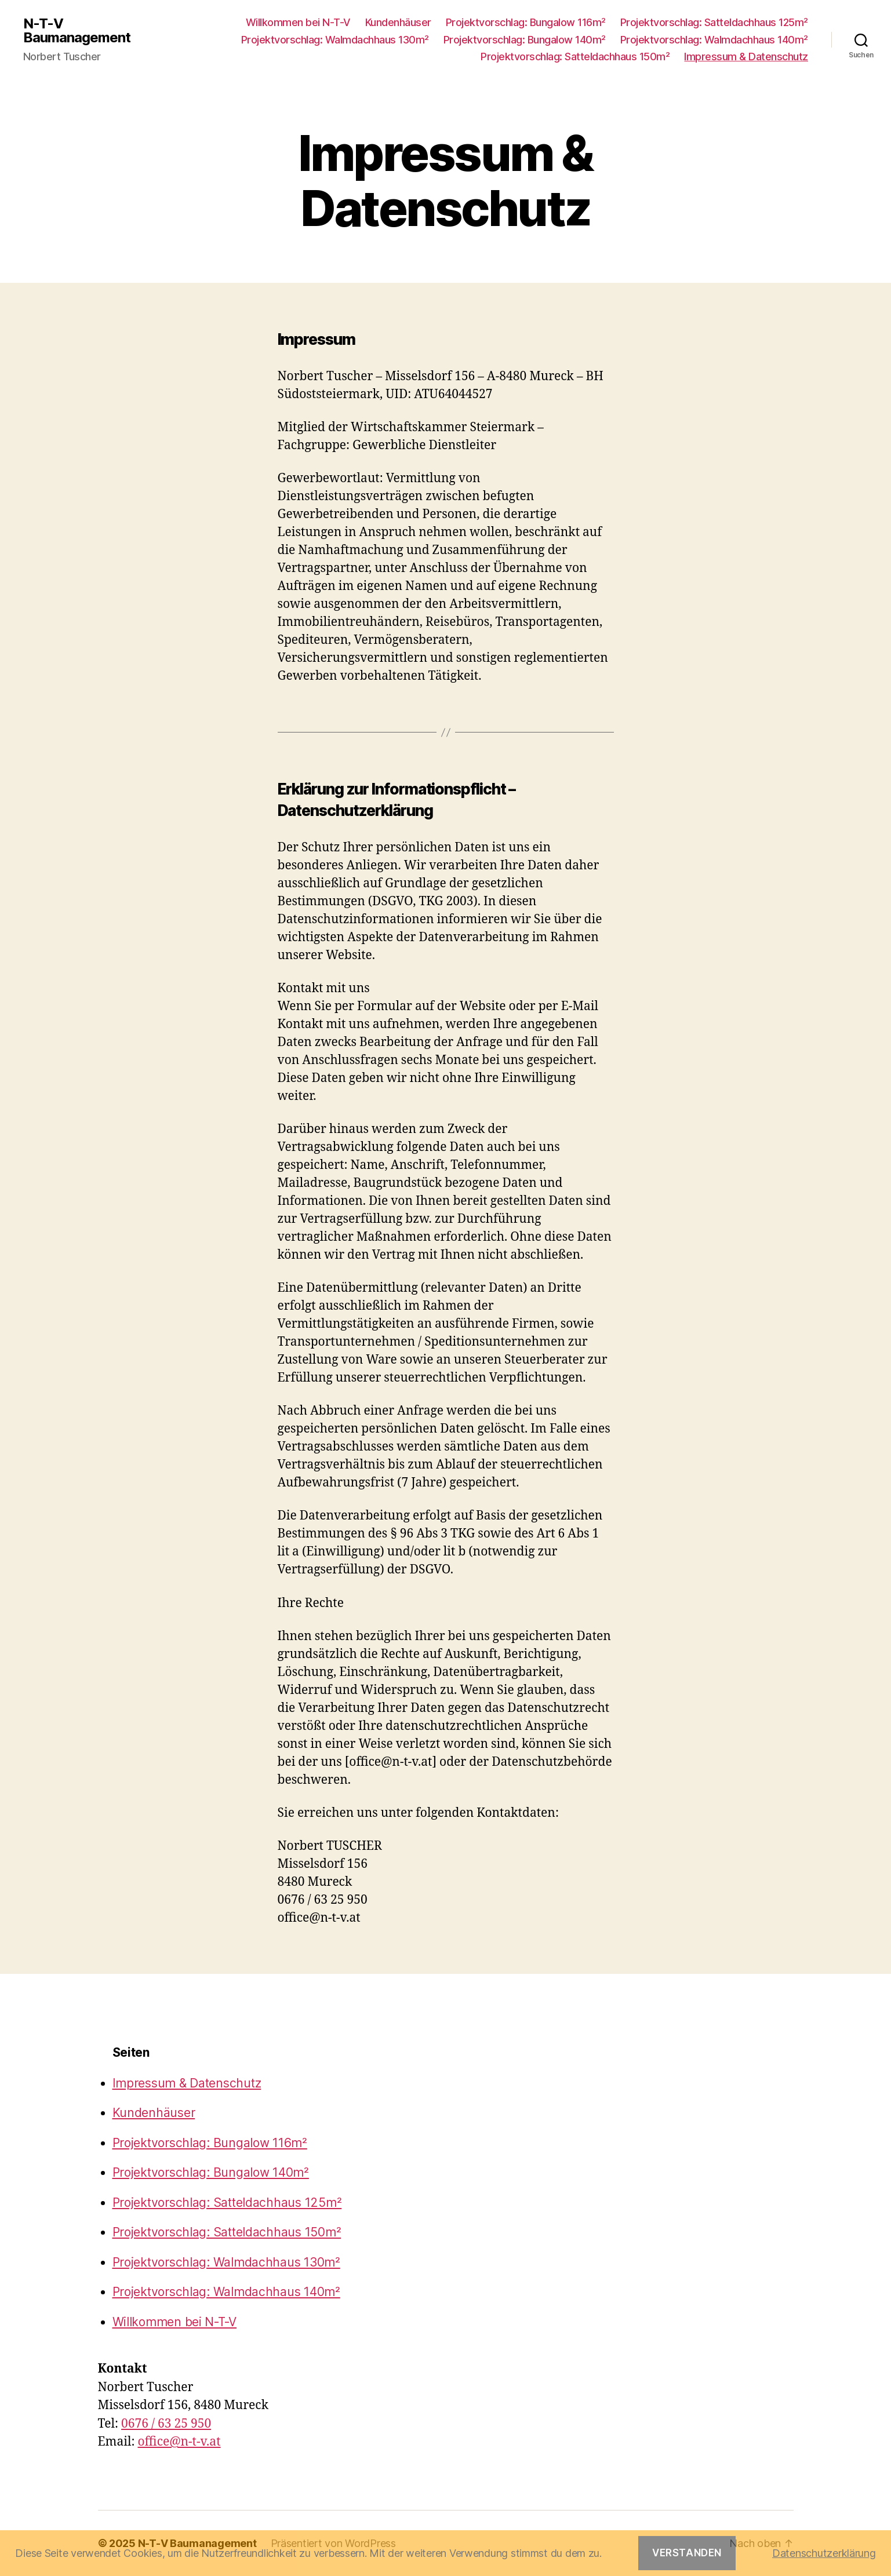 The image size is (891, 2576). What do you see at coordinates (179, 2442) in the screenshot?
I see `office@n-t-v.at` at bounding box center [179, 2442].